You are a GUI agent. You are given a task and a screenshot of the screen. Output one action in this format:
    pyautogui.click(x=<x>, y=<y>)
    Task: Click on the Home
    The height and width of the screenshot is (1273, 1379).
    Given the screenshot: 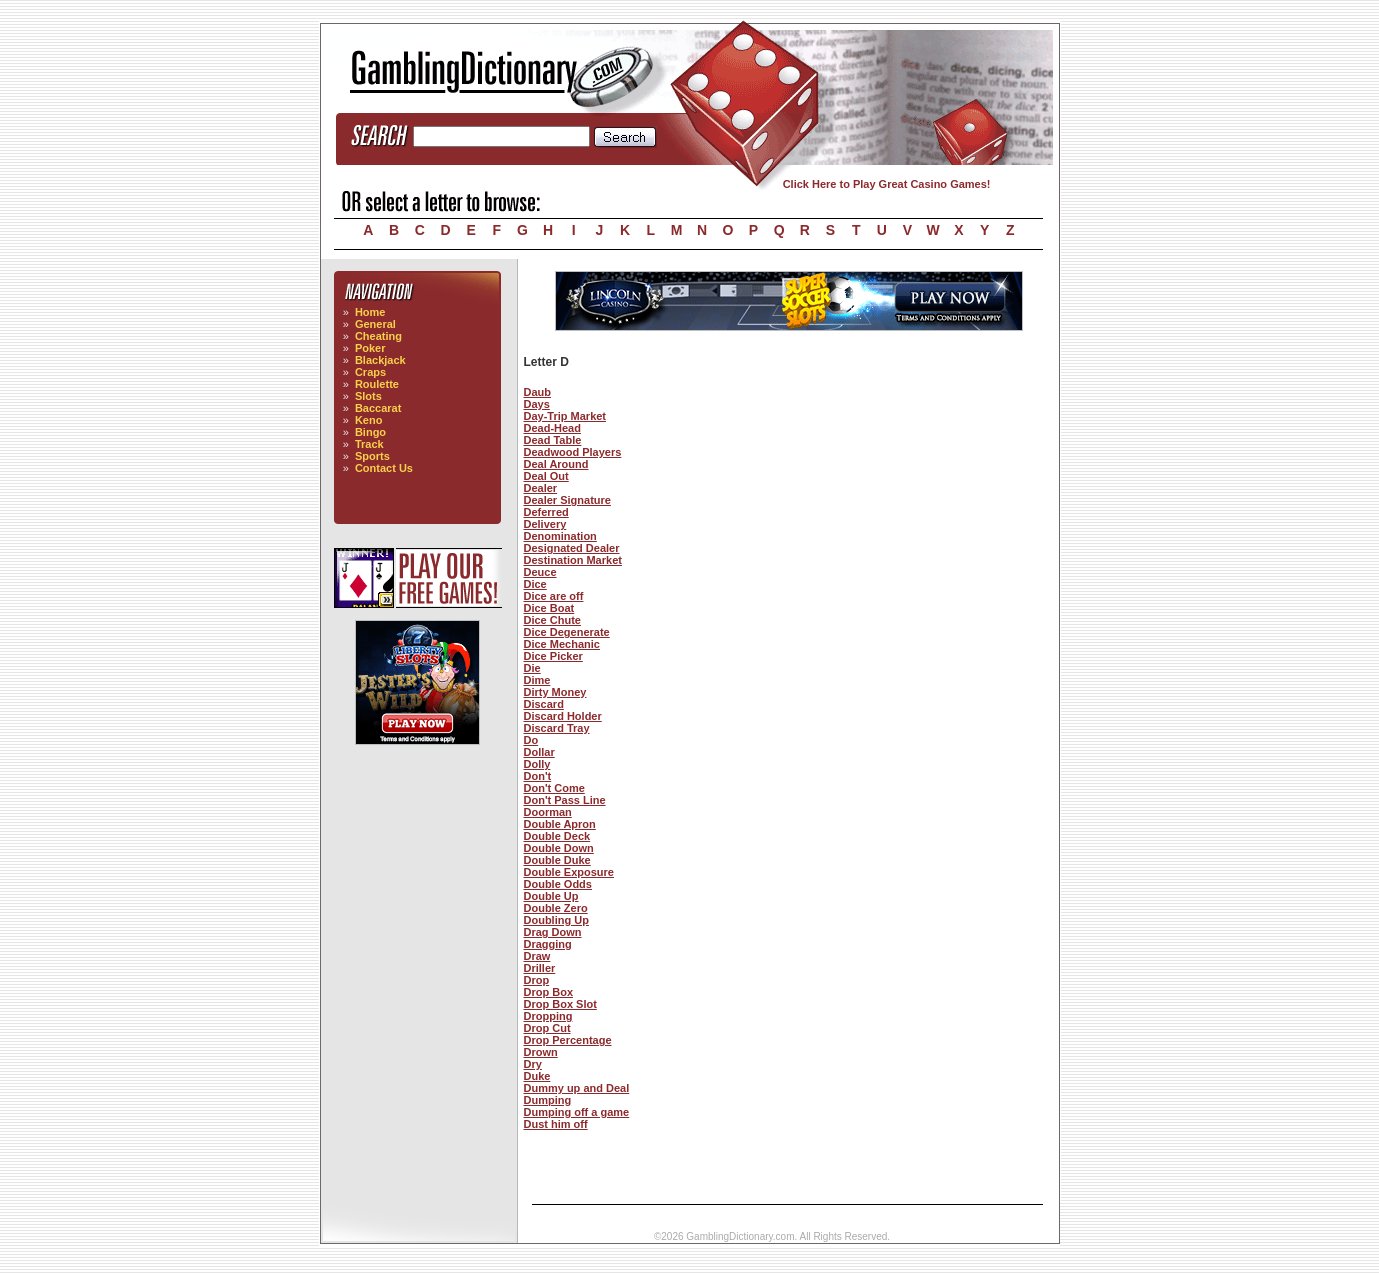 What is the action you would take?
    pyautogui.click(x=370, y=312)
    